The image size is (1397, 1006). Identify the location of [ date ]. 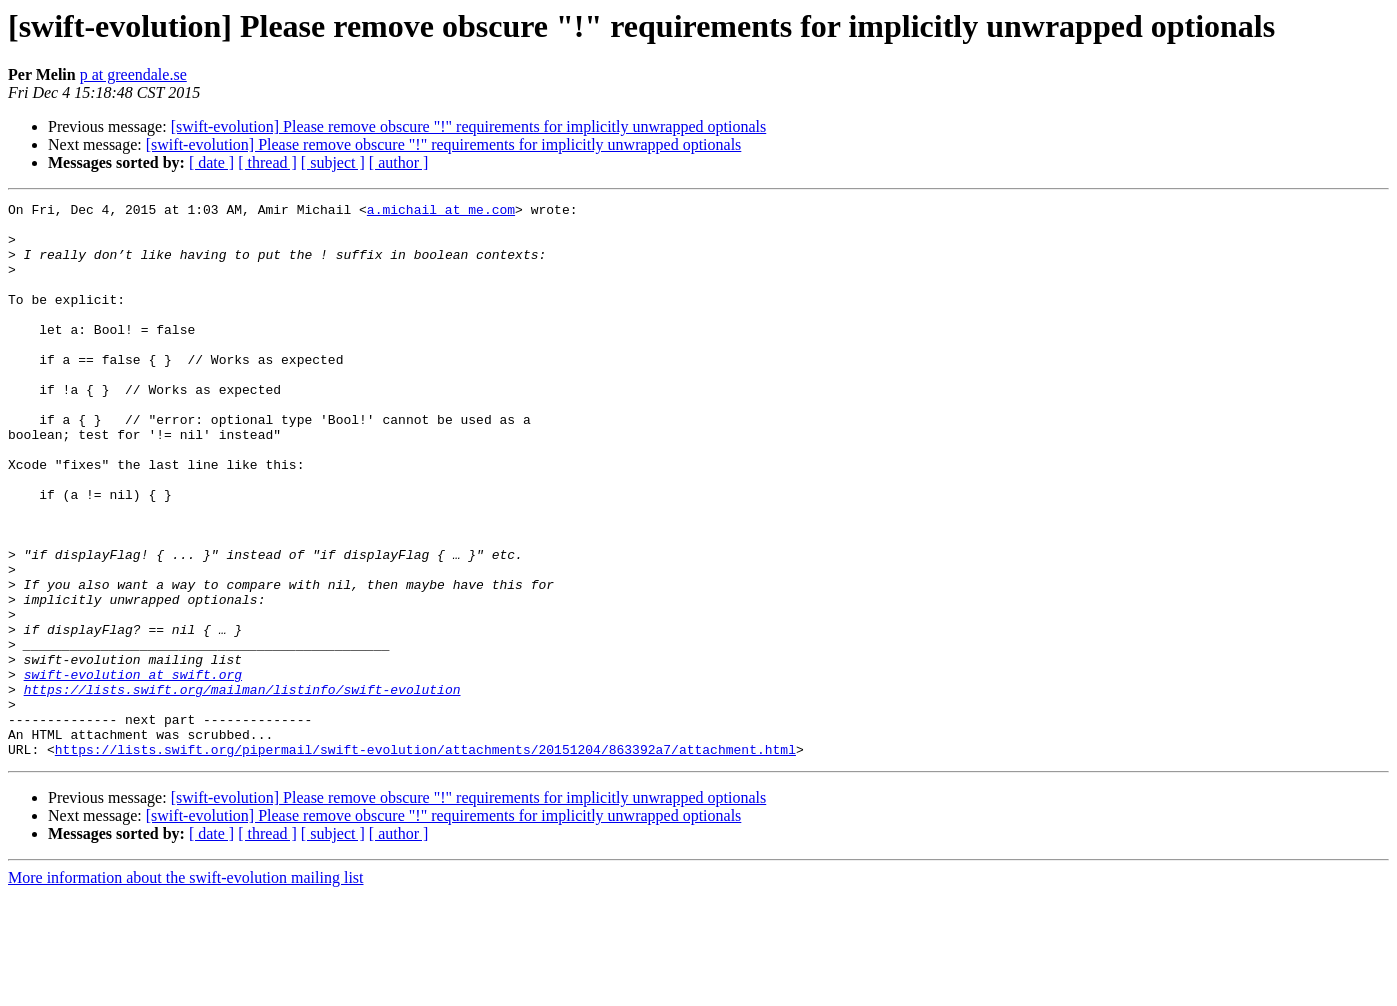
(211, 162).